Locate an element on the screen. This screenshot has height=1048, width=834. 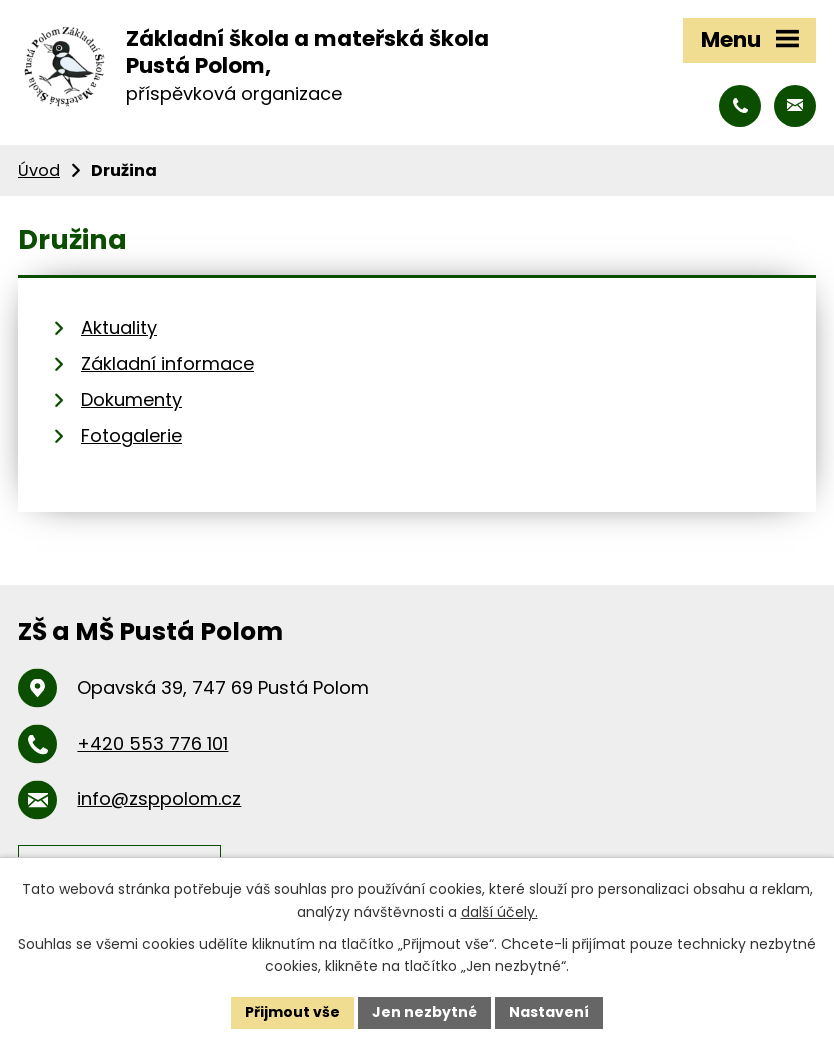
Nastavení is located at coordinates (549, 1012).